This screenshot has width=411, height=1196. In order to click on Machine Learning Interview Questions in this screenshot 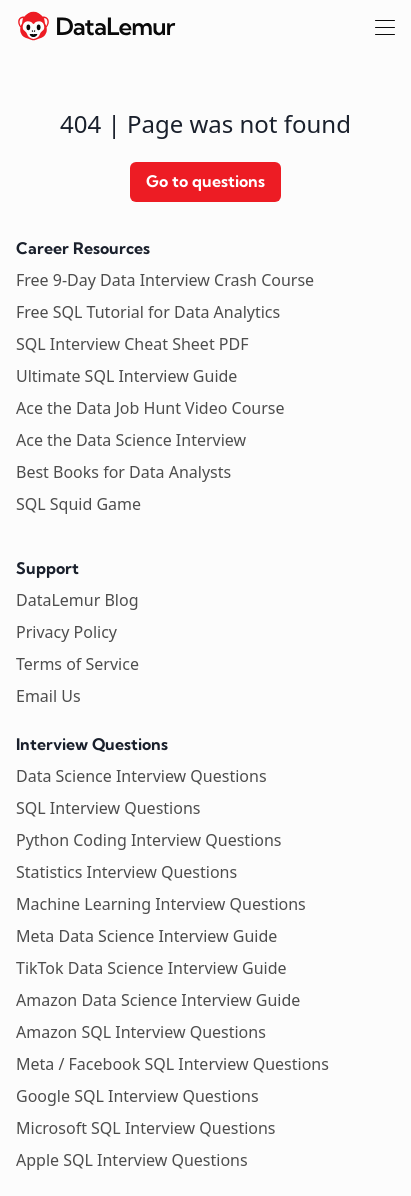, I will do `click(161, 904)`.